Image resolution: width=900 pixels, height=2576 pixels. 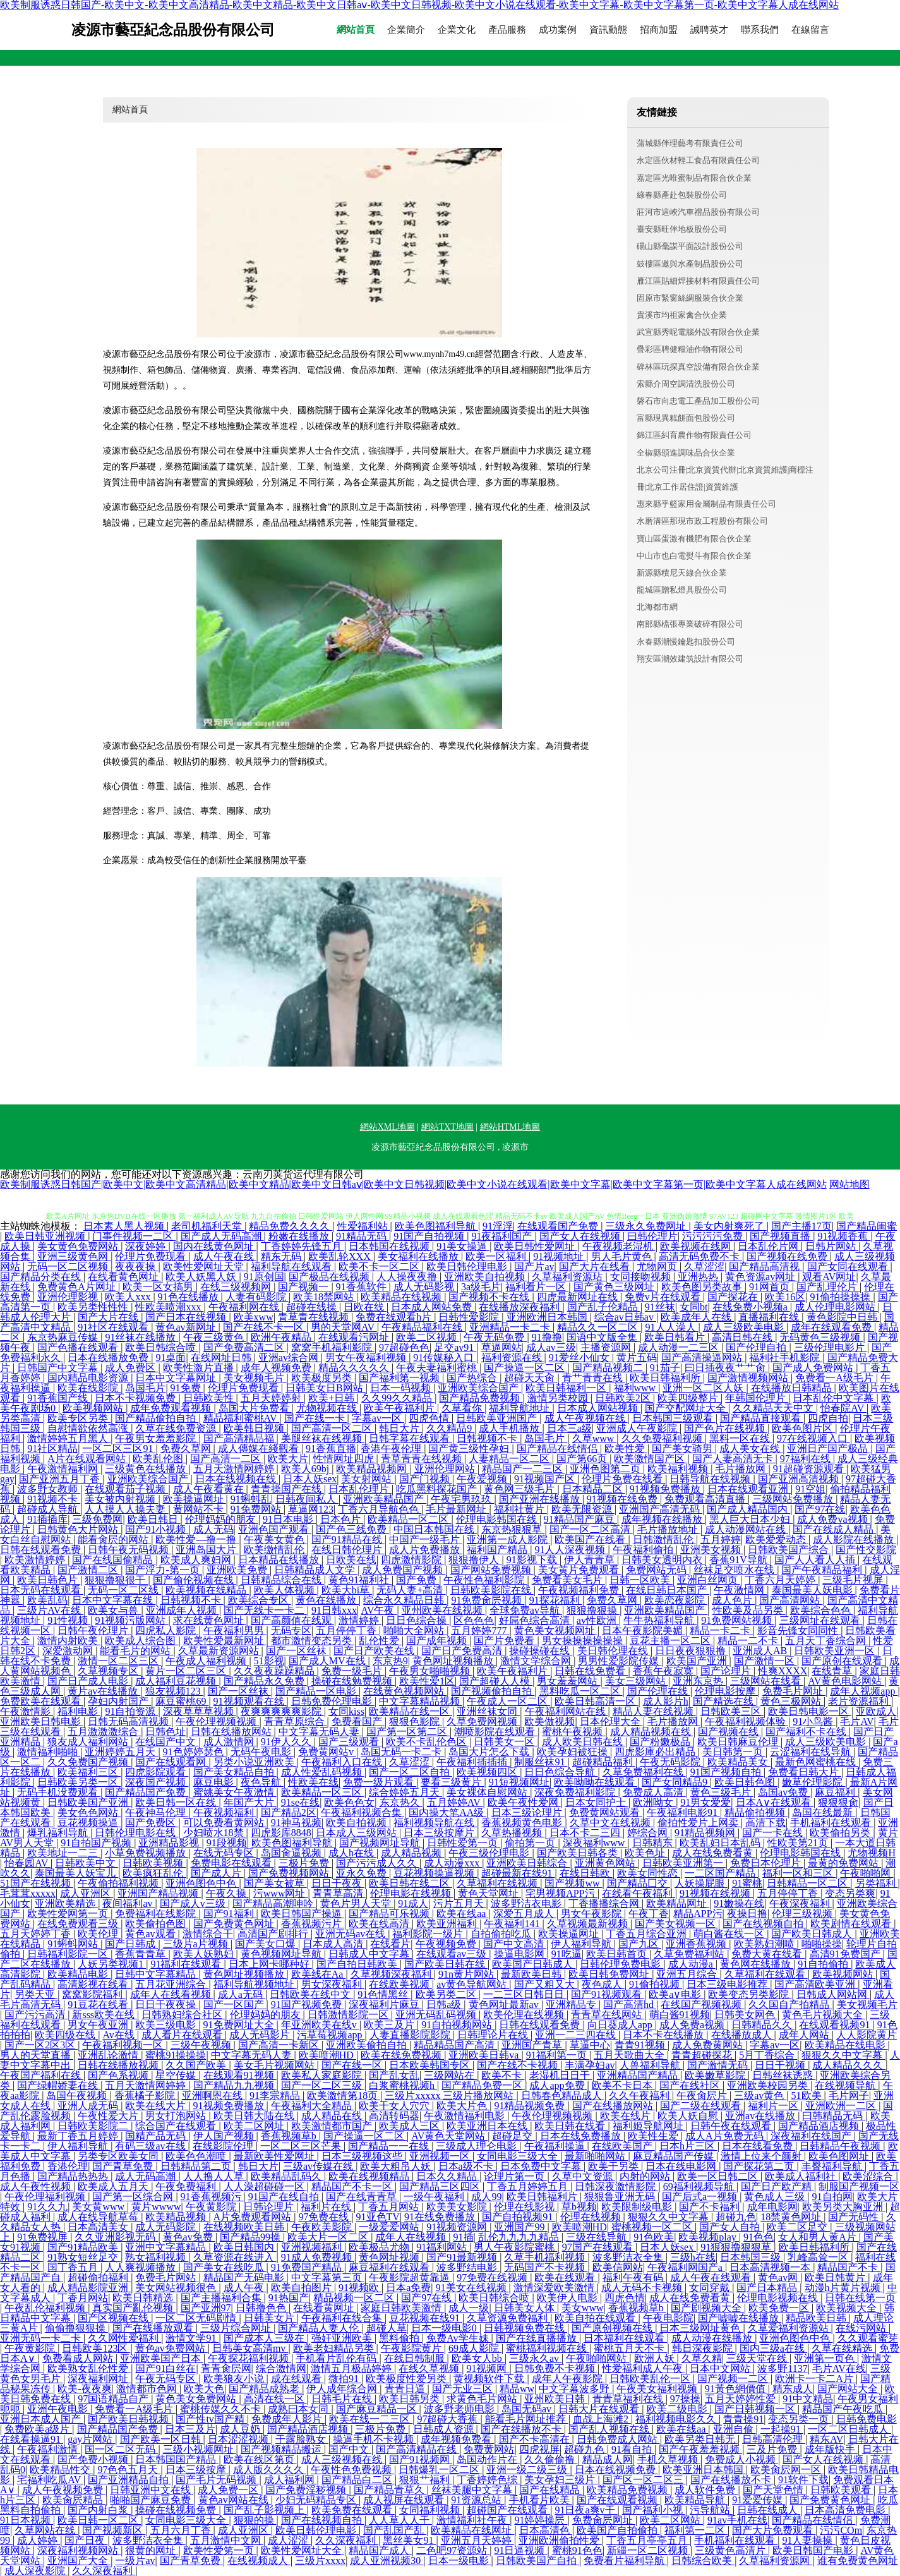 What do you see at coordinates (353, 1671) in the screenshot?
I see `免费一级毛片` at bounding box center [353, 1671].